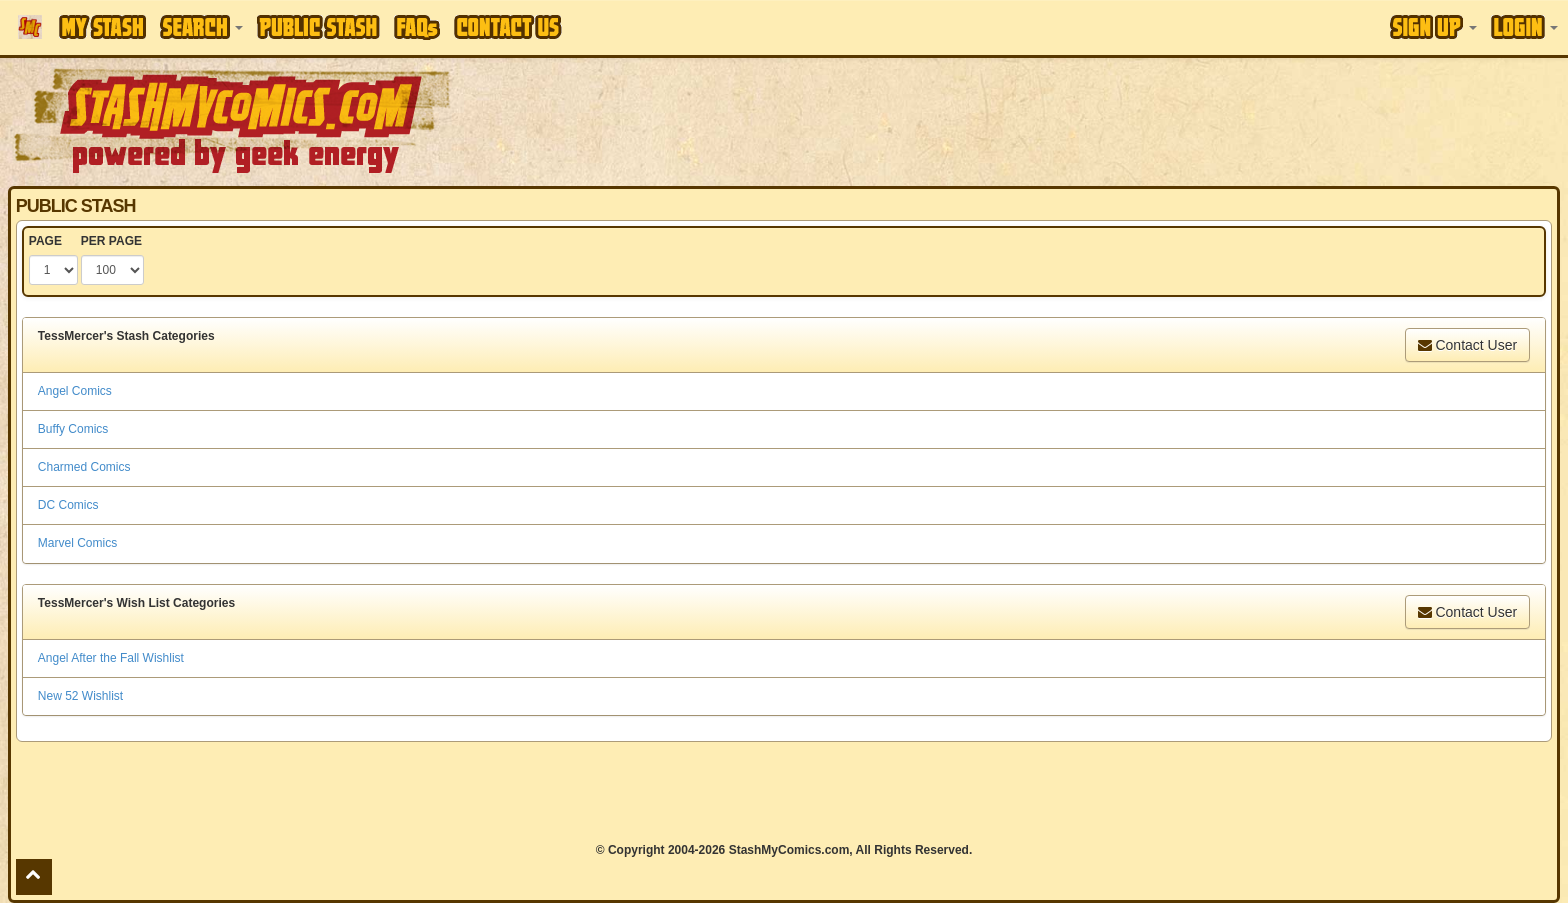  Describe the element at coordinates (45, 241) in the screenshot. I see `PAGE` at that location.